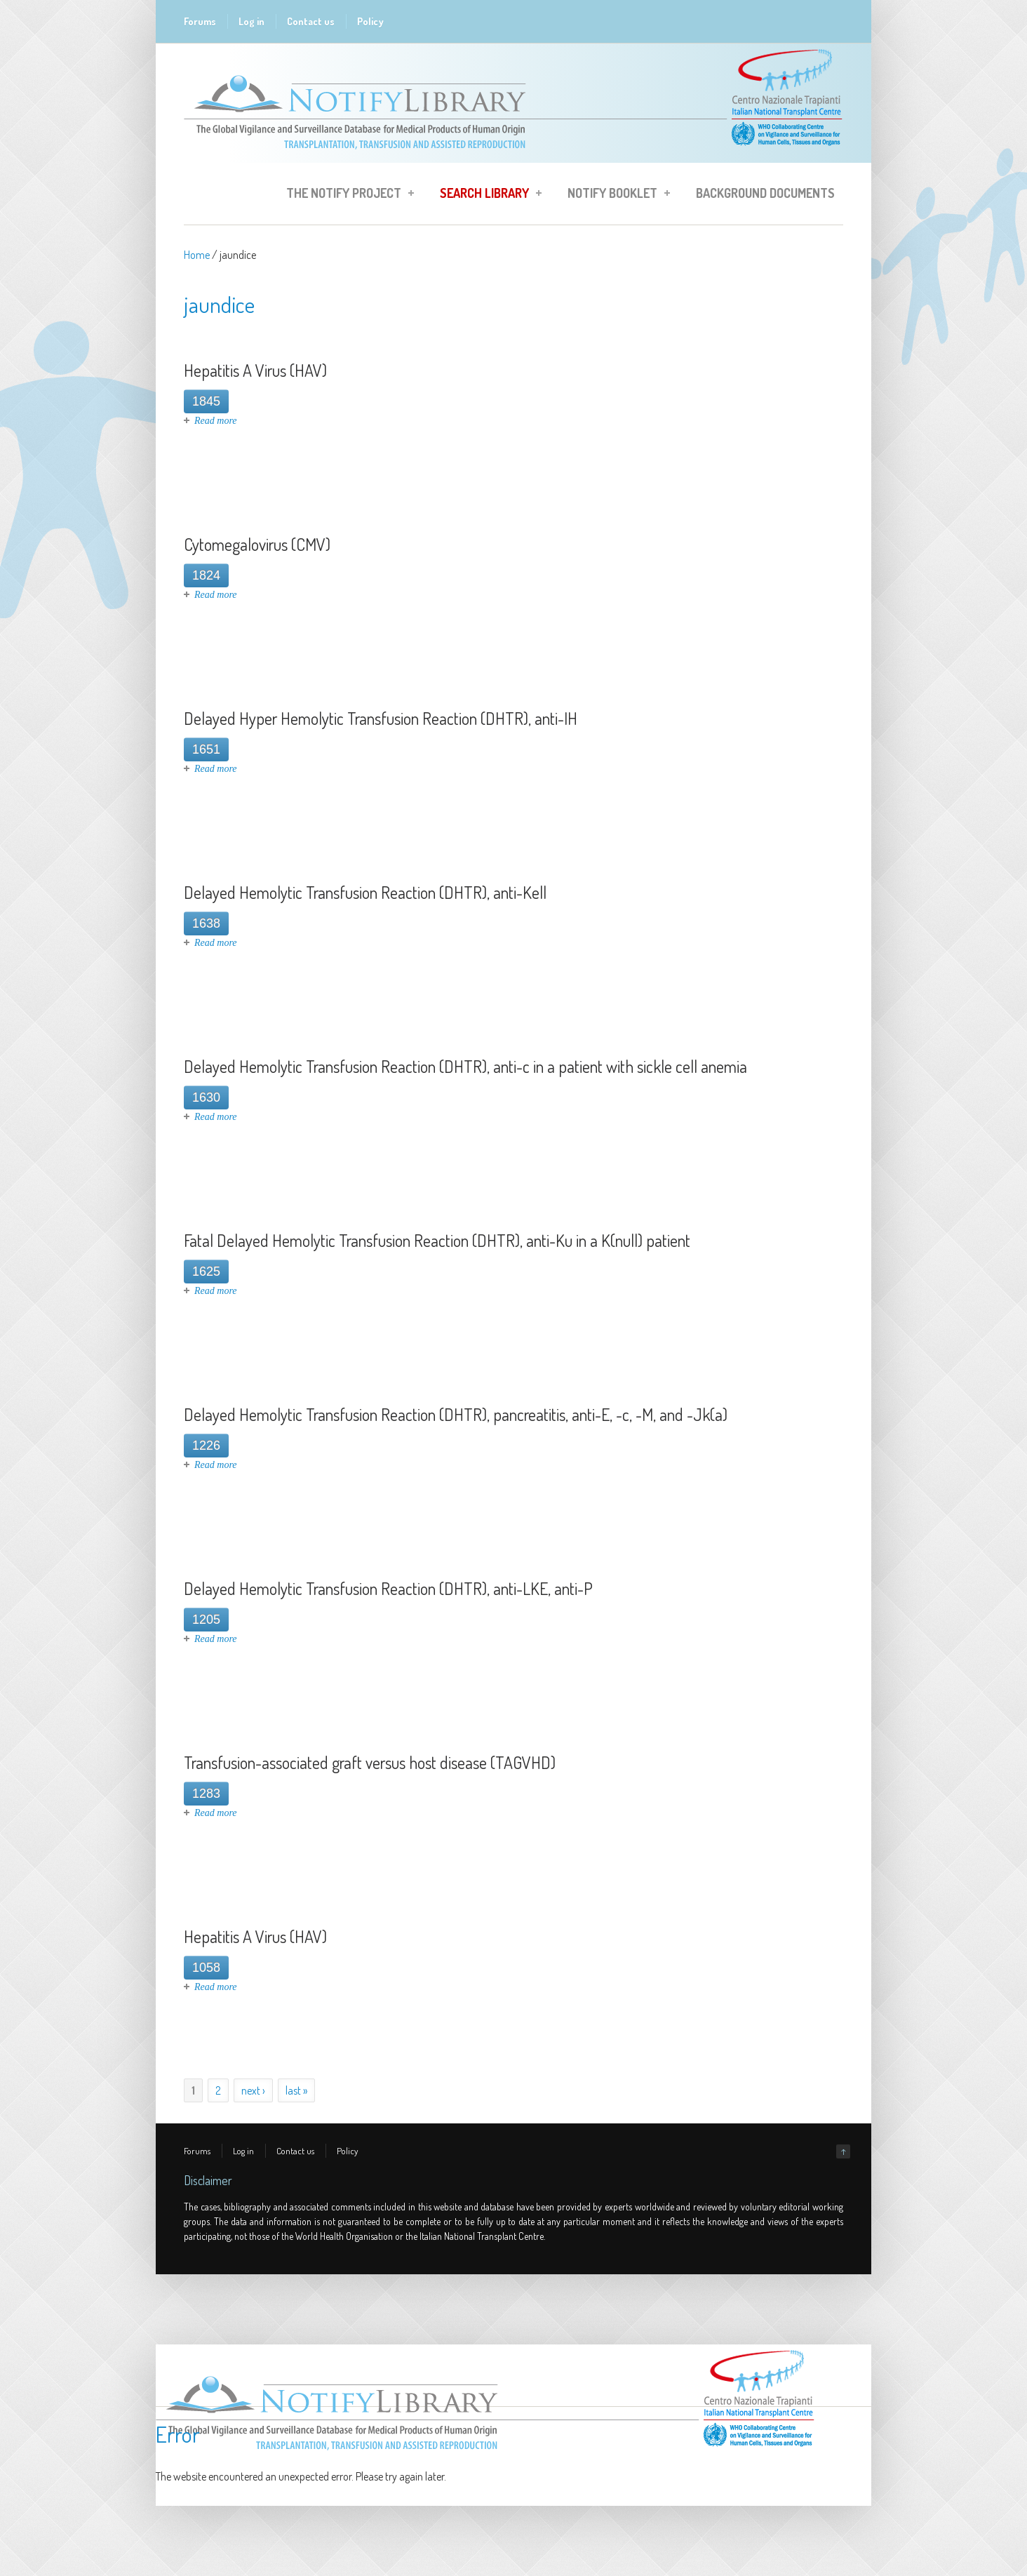  Describe the element at coordinates (437, 1240) in the screenshot. I see `Fatal Delayed Hemolytic Transfusion Reaction (DHTR), anti-Ku in a K(null) patient` at that location.